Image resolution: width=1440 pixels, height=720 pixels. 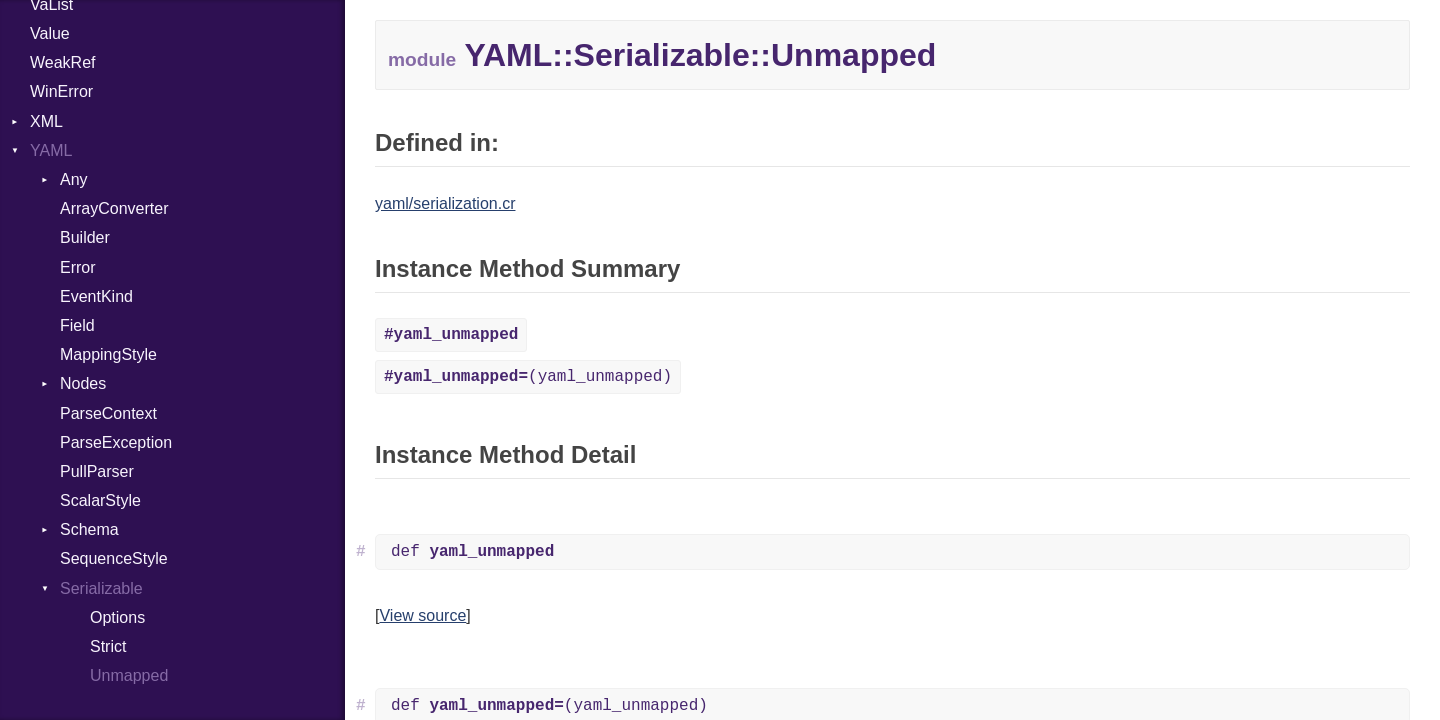 I want to click on SequenceStyle, so click(x=114, y=558).